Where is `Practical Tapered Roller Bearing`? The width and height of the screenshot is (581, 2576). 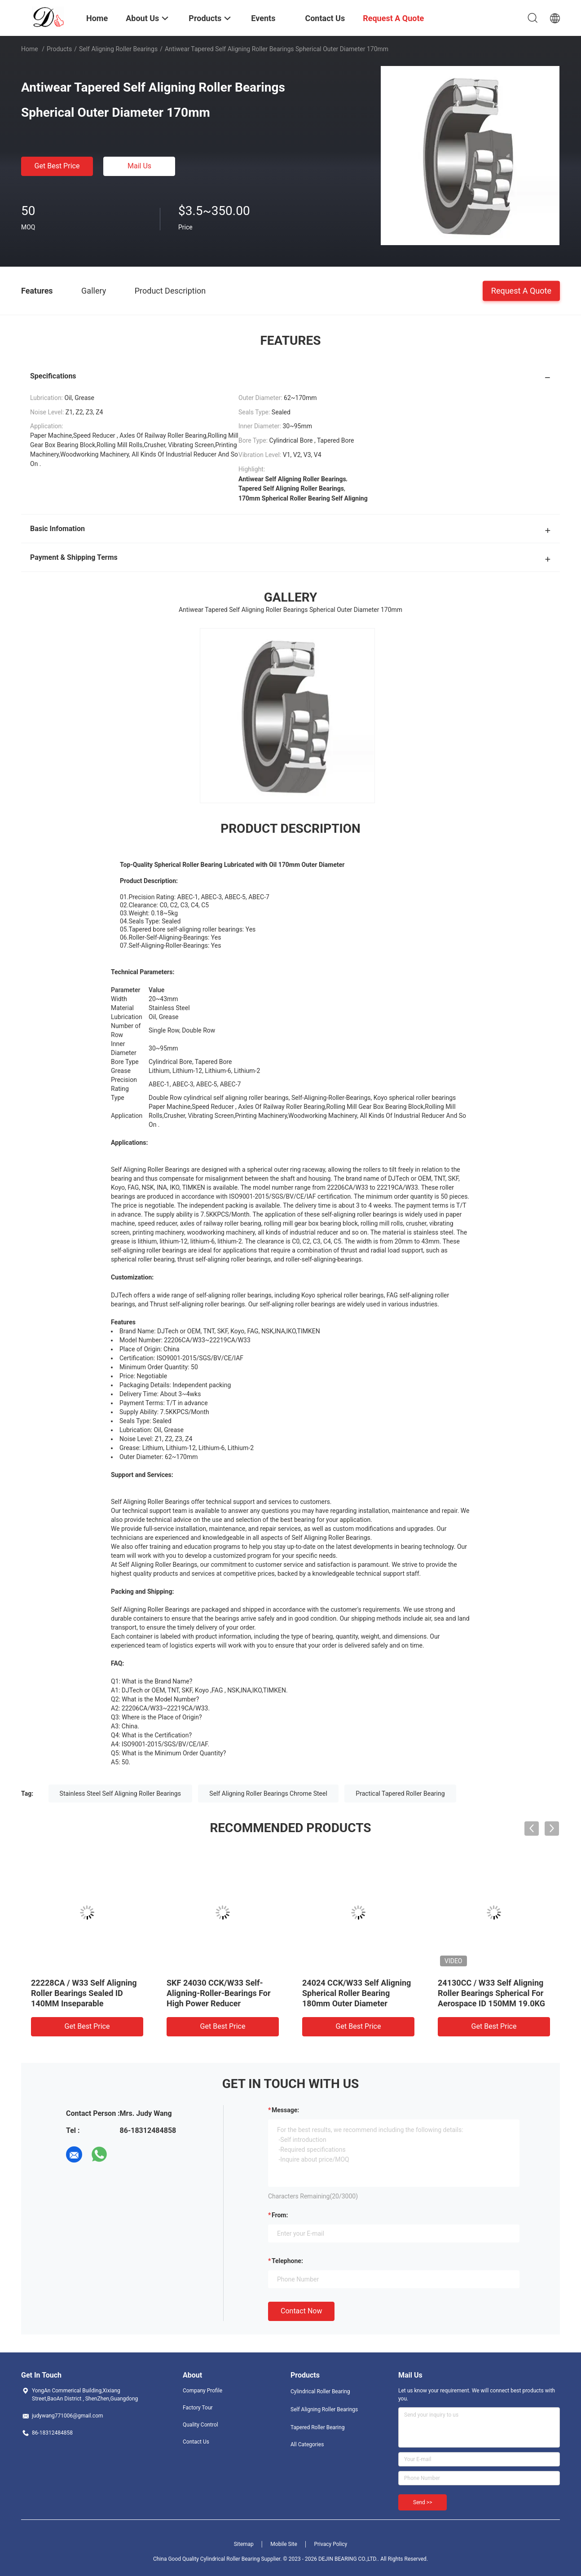 Practical Tapered Roller Bearing is located at coordinates (400, 1793).